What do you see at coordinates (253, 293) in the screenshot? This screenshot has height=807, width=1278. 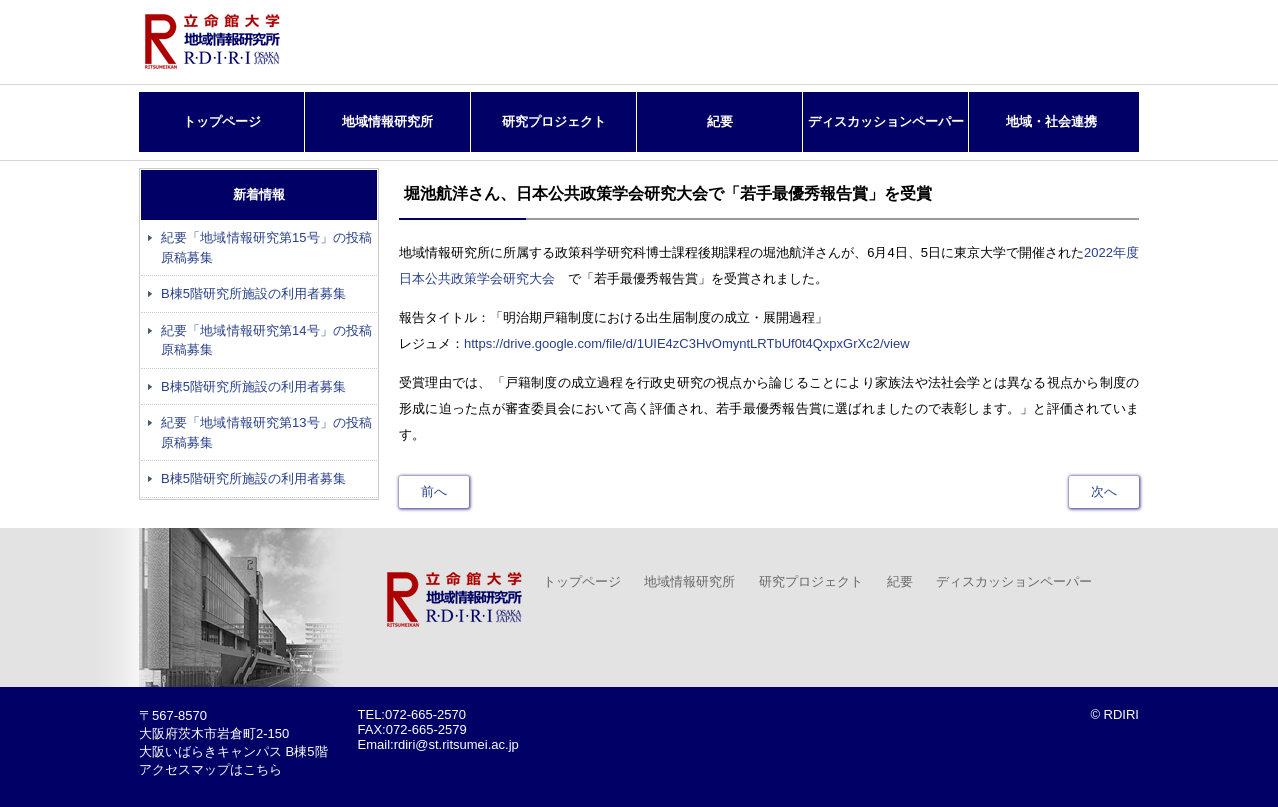 I see `B棟5階研究所施設の利用者募集` at bounding box center [253, 293].